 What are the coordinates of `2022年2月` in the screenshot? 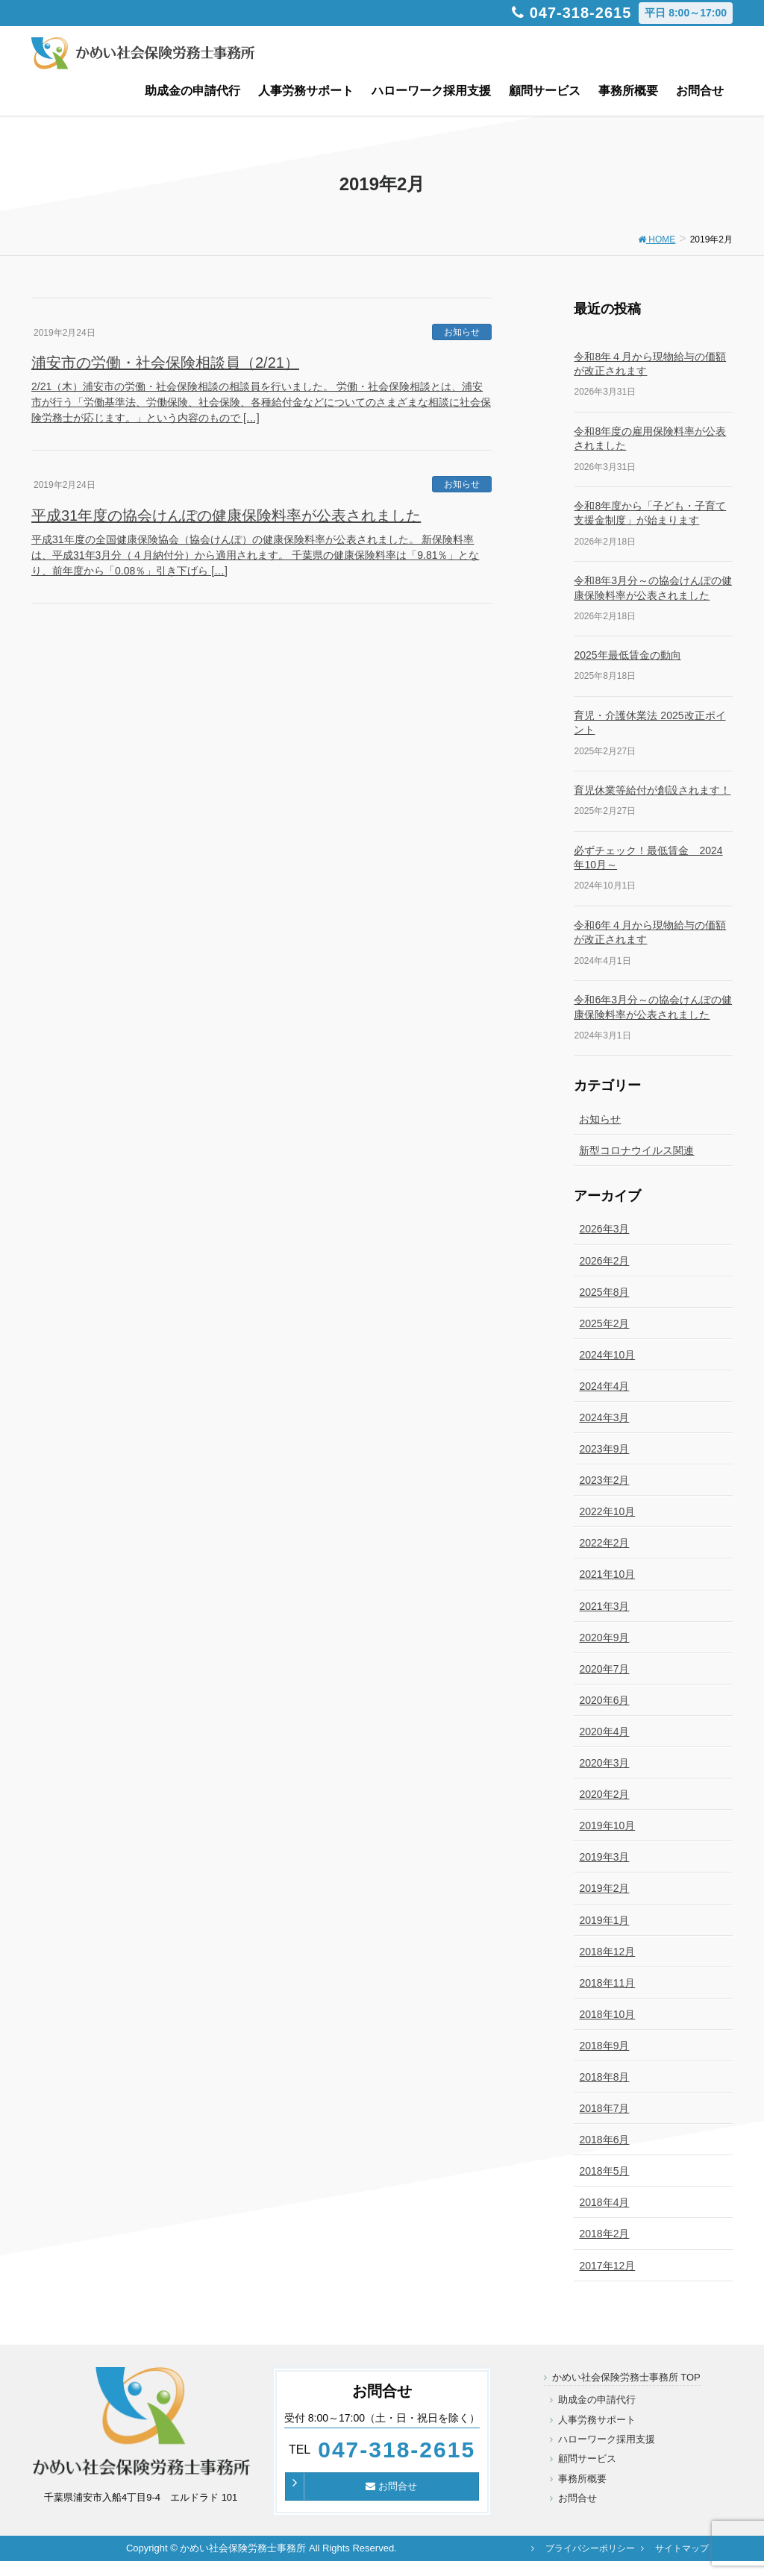 It's located at (604, 1543).